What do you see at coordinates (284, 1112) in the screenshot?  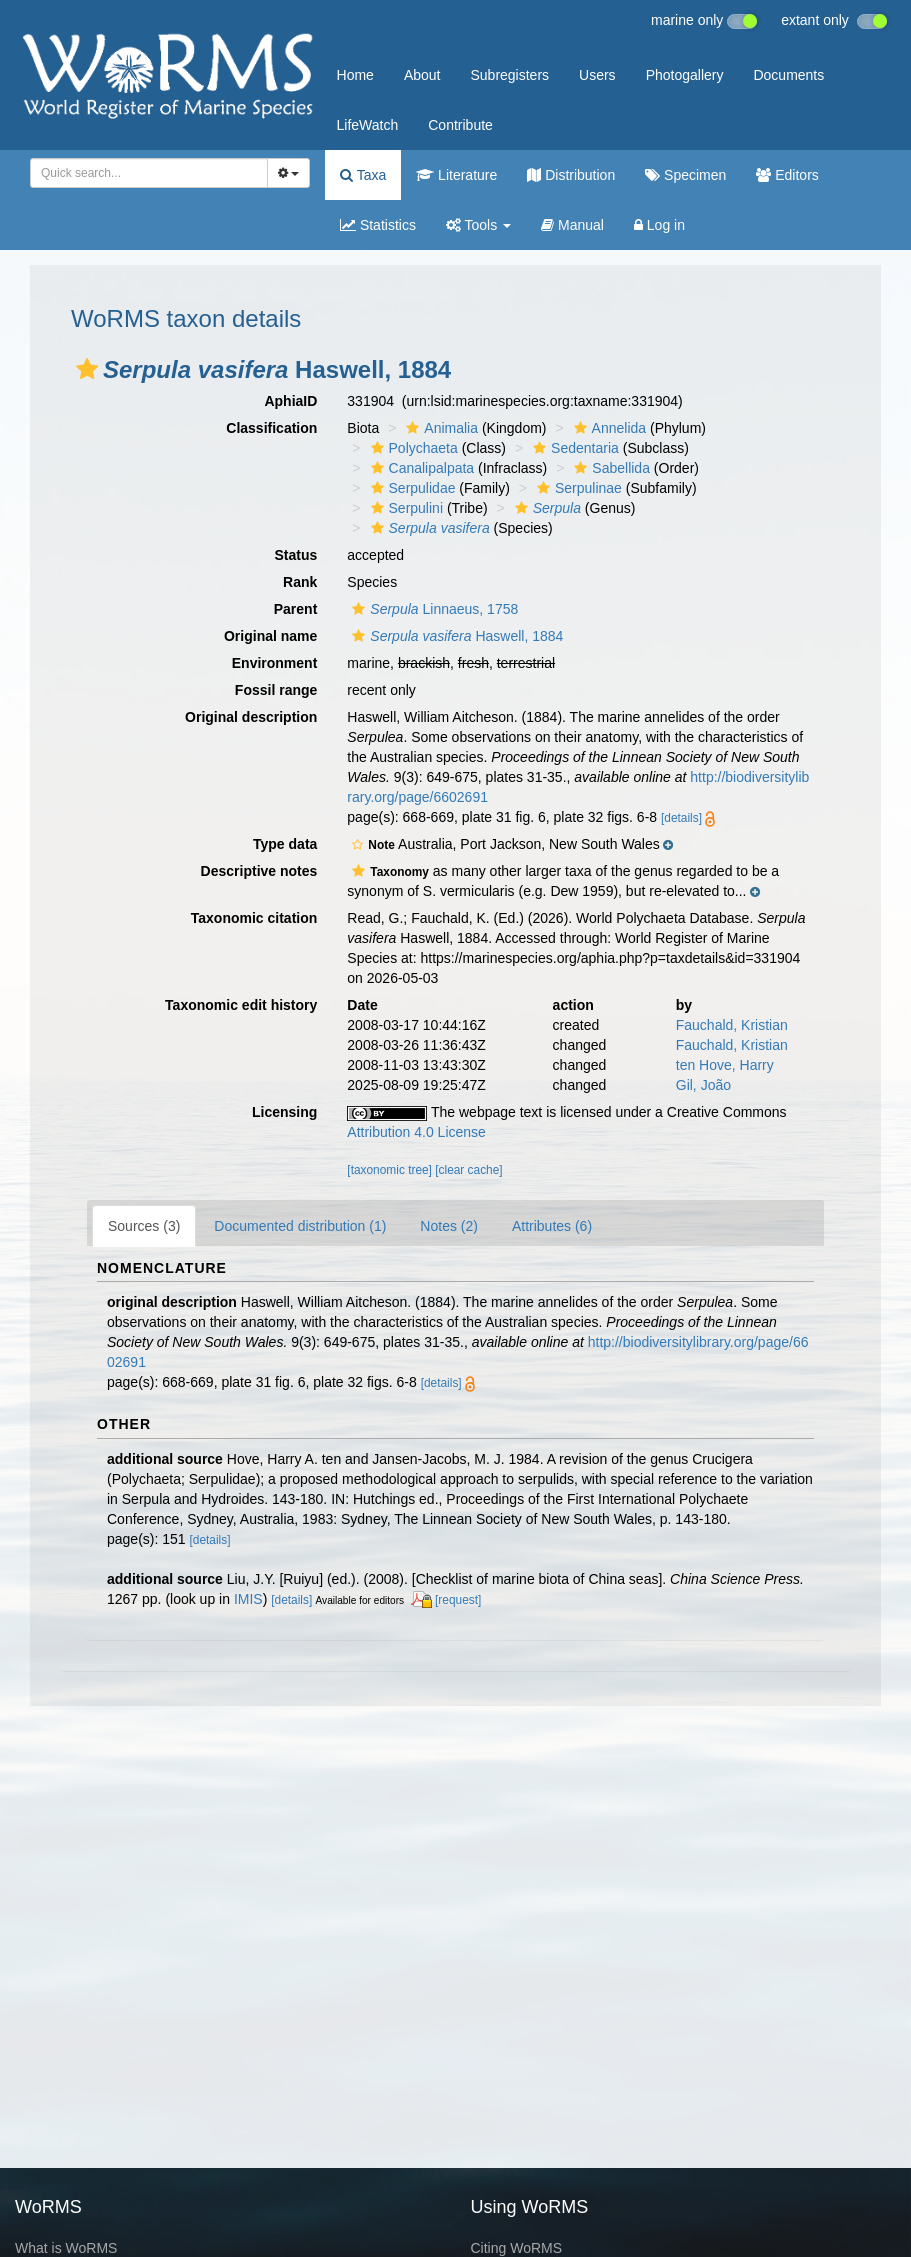 I see `Licensing` at bounding box center [284, 1112].